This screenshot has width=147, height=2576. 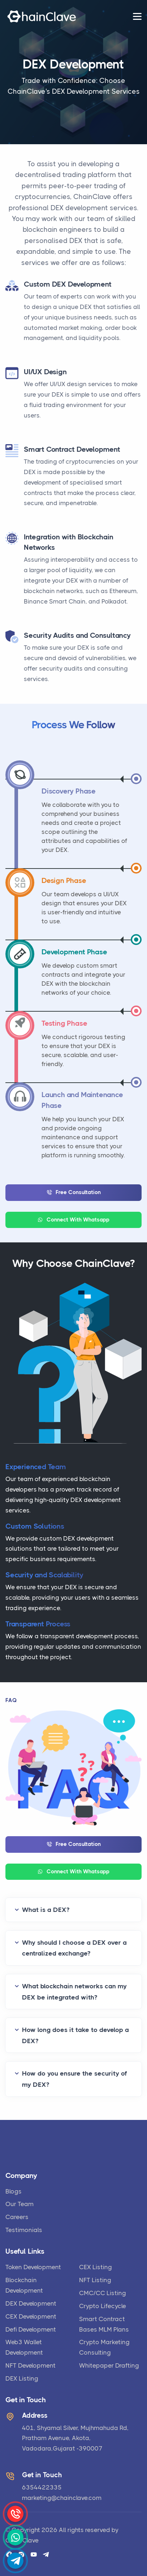 I want to click on Our Team, so click(x=19, y=2204).